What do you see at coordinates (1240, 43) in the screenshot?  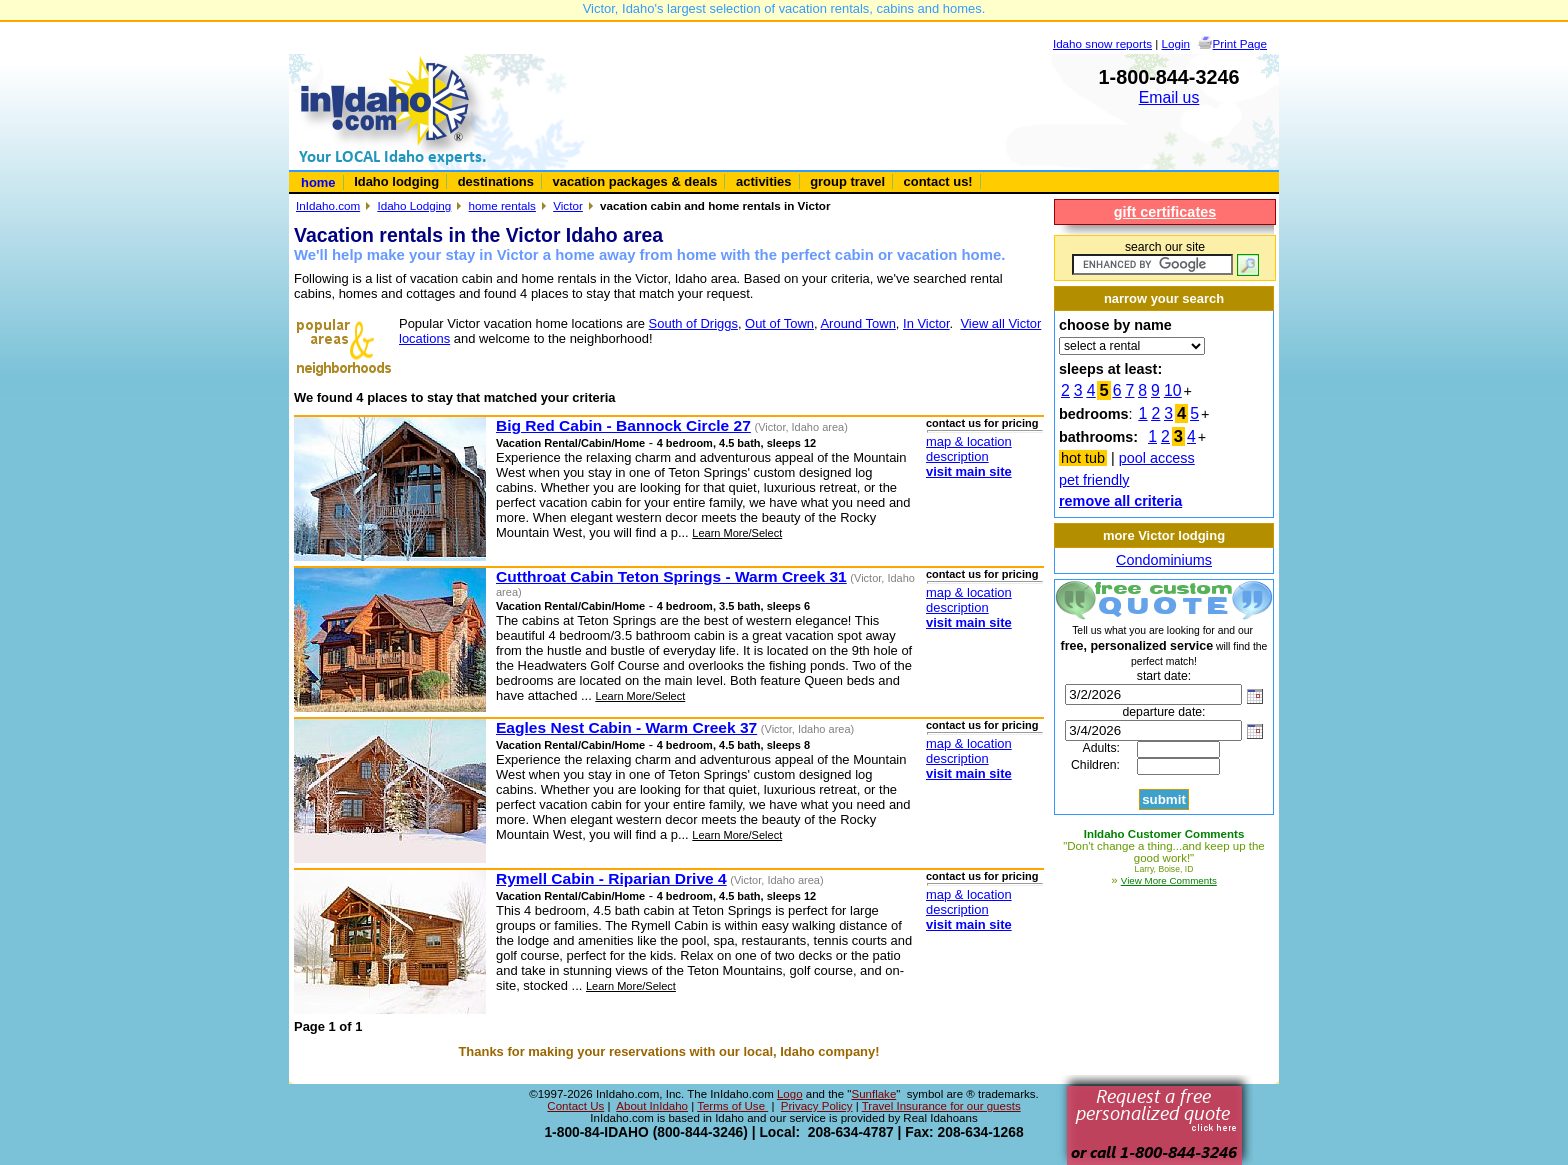 I see `Print Page` at bounding box center [1240, 43].